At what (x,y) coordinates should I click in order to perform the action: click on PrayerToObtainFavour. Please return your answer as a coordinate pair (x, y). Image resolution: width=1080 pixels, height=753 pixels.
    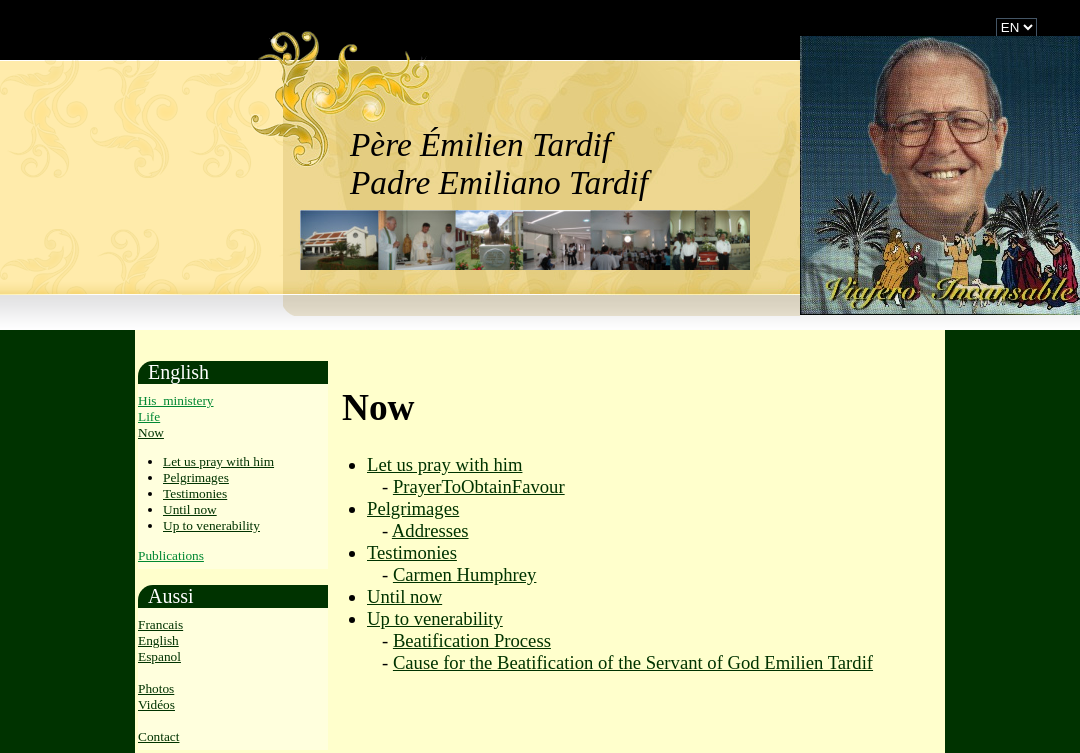
    Looking at the image, I should click on (479, 486).